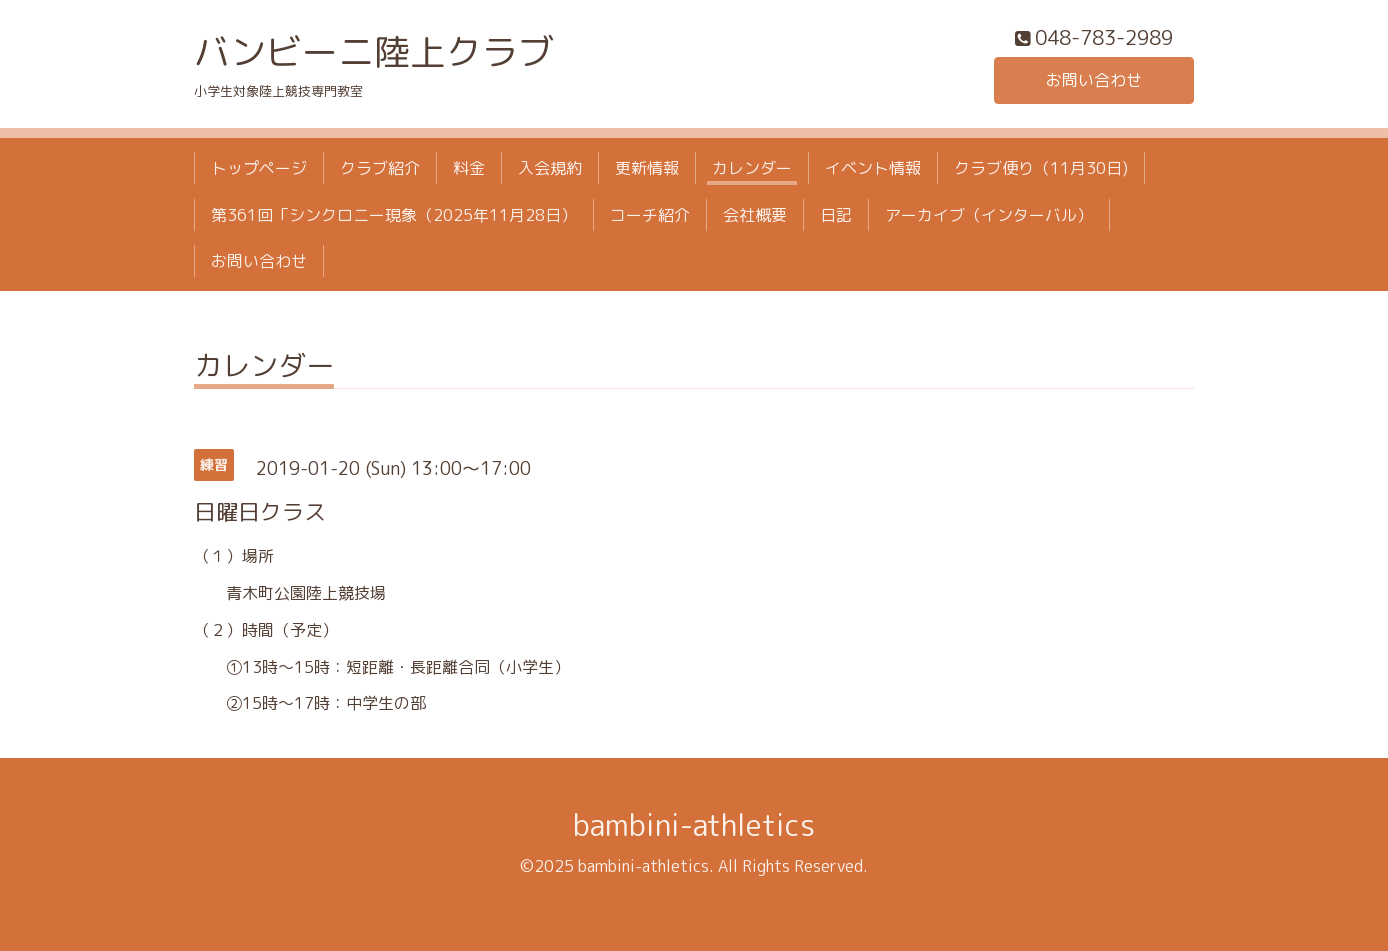 The height and width of the screenshot is (951, 1388). What do you see at coordinates (647, 168) in the screenshot?
I see `更新情報` at bounding box center [647, 168].